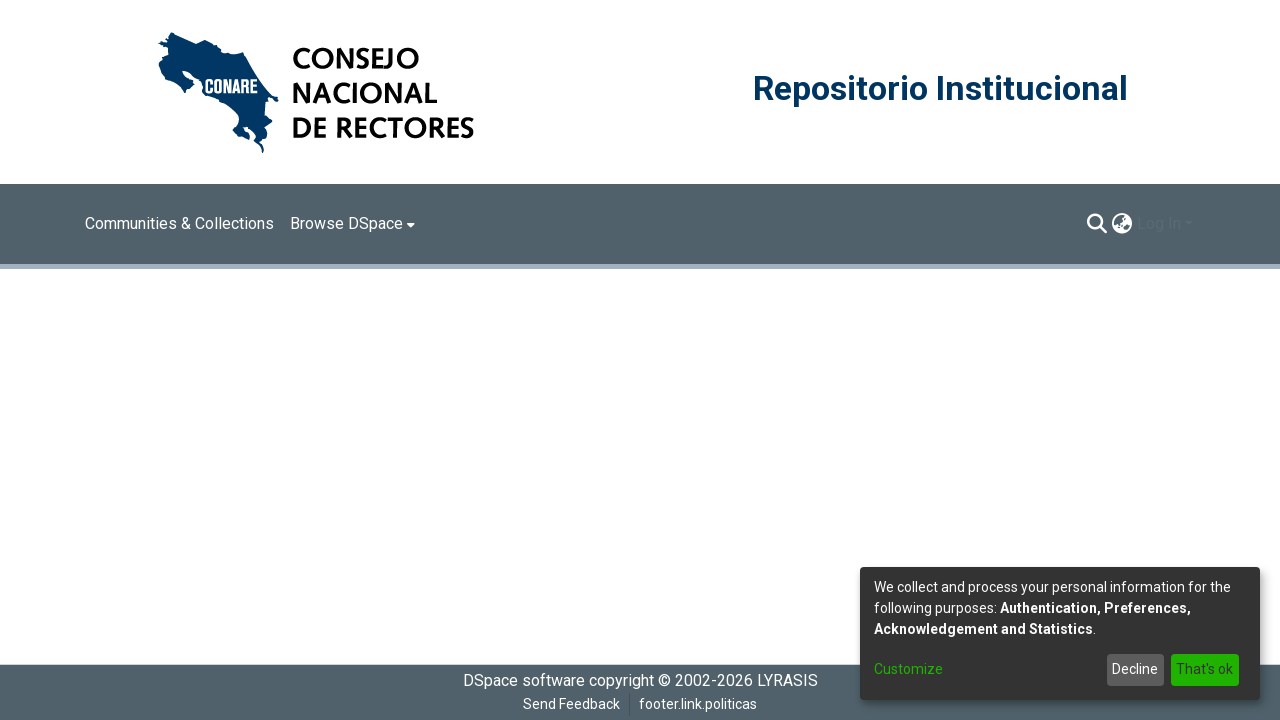 Image resolution: width=1280 pixels, height=720 pixels. Describe the element at coordinates (571, 704) in the screenshot. I see `Send Feedback` at that location.